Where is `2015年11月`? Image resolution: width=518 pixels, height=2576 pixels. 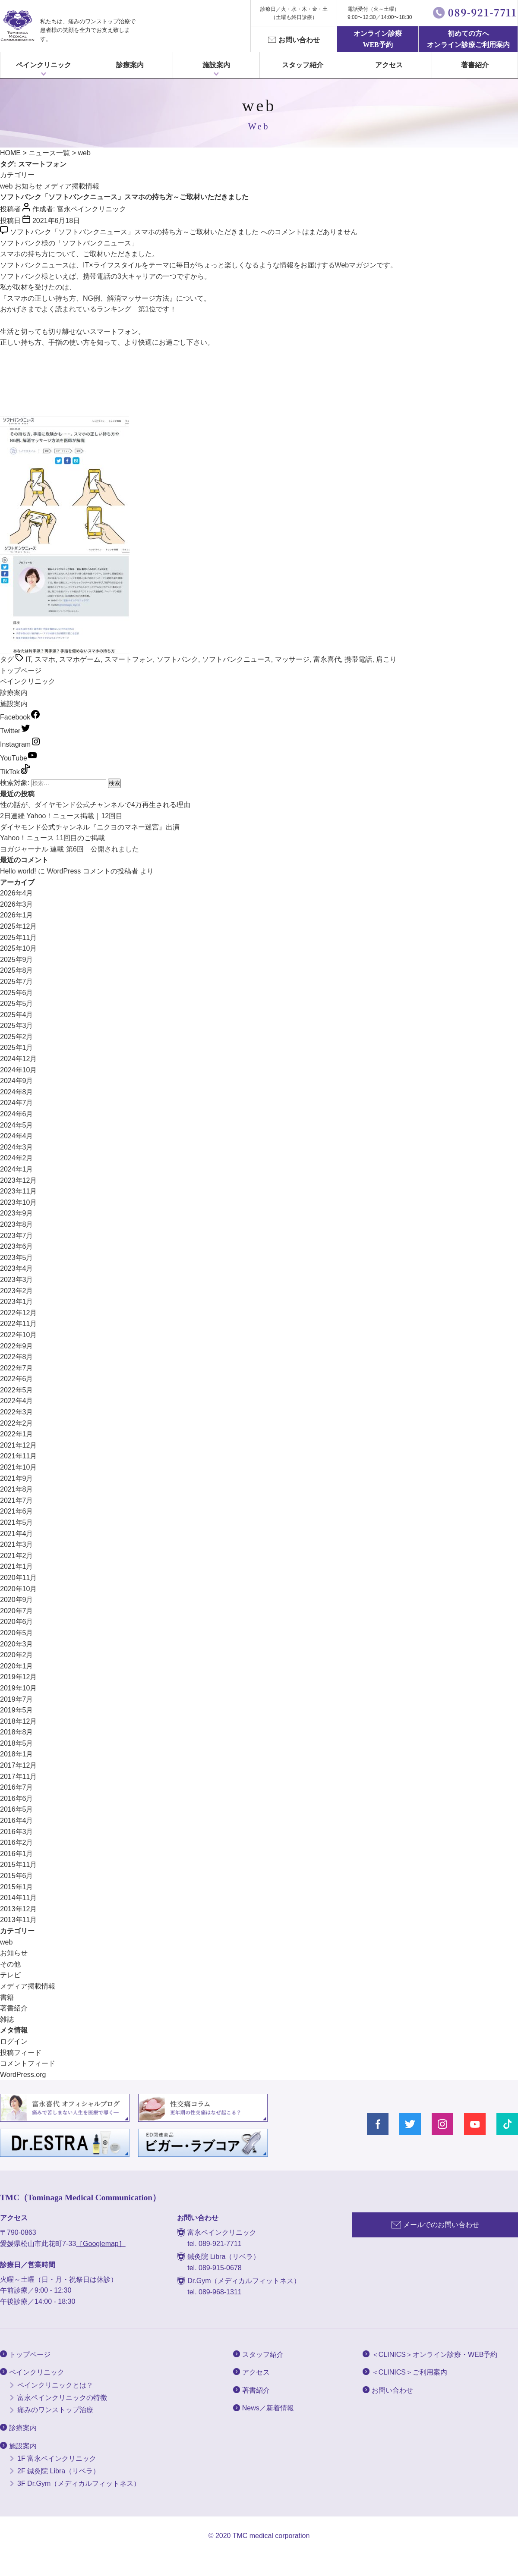
2015年11月 is located at coordinates (18, 1864).